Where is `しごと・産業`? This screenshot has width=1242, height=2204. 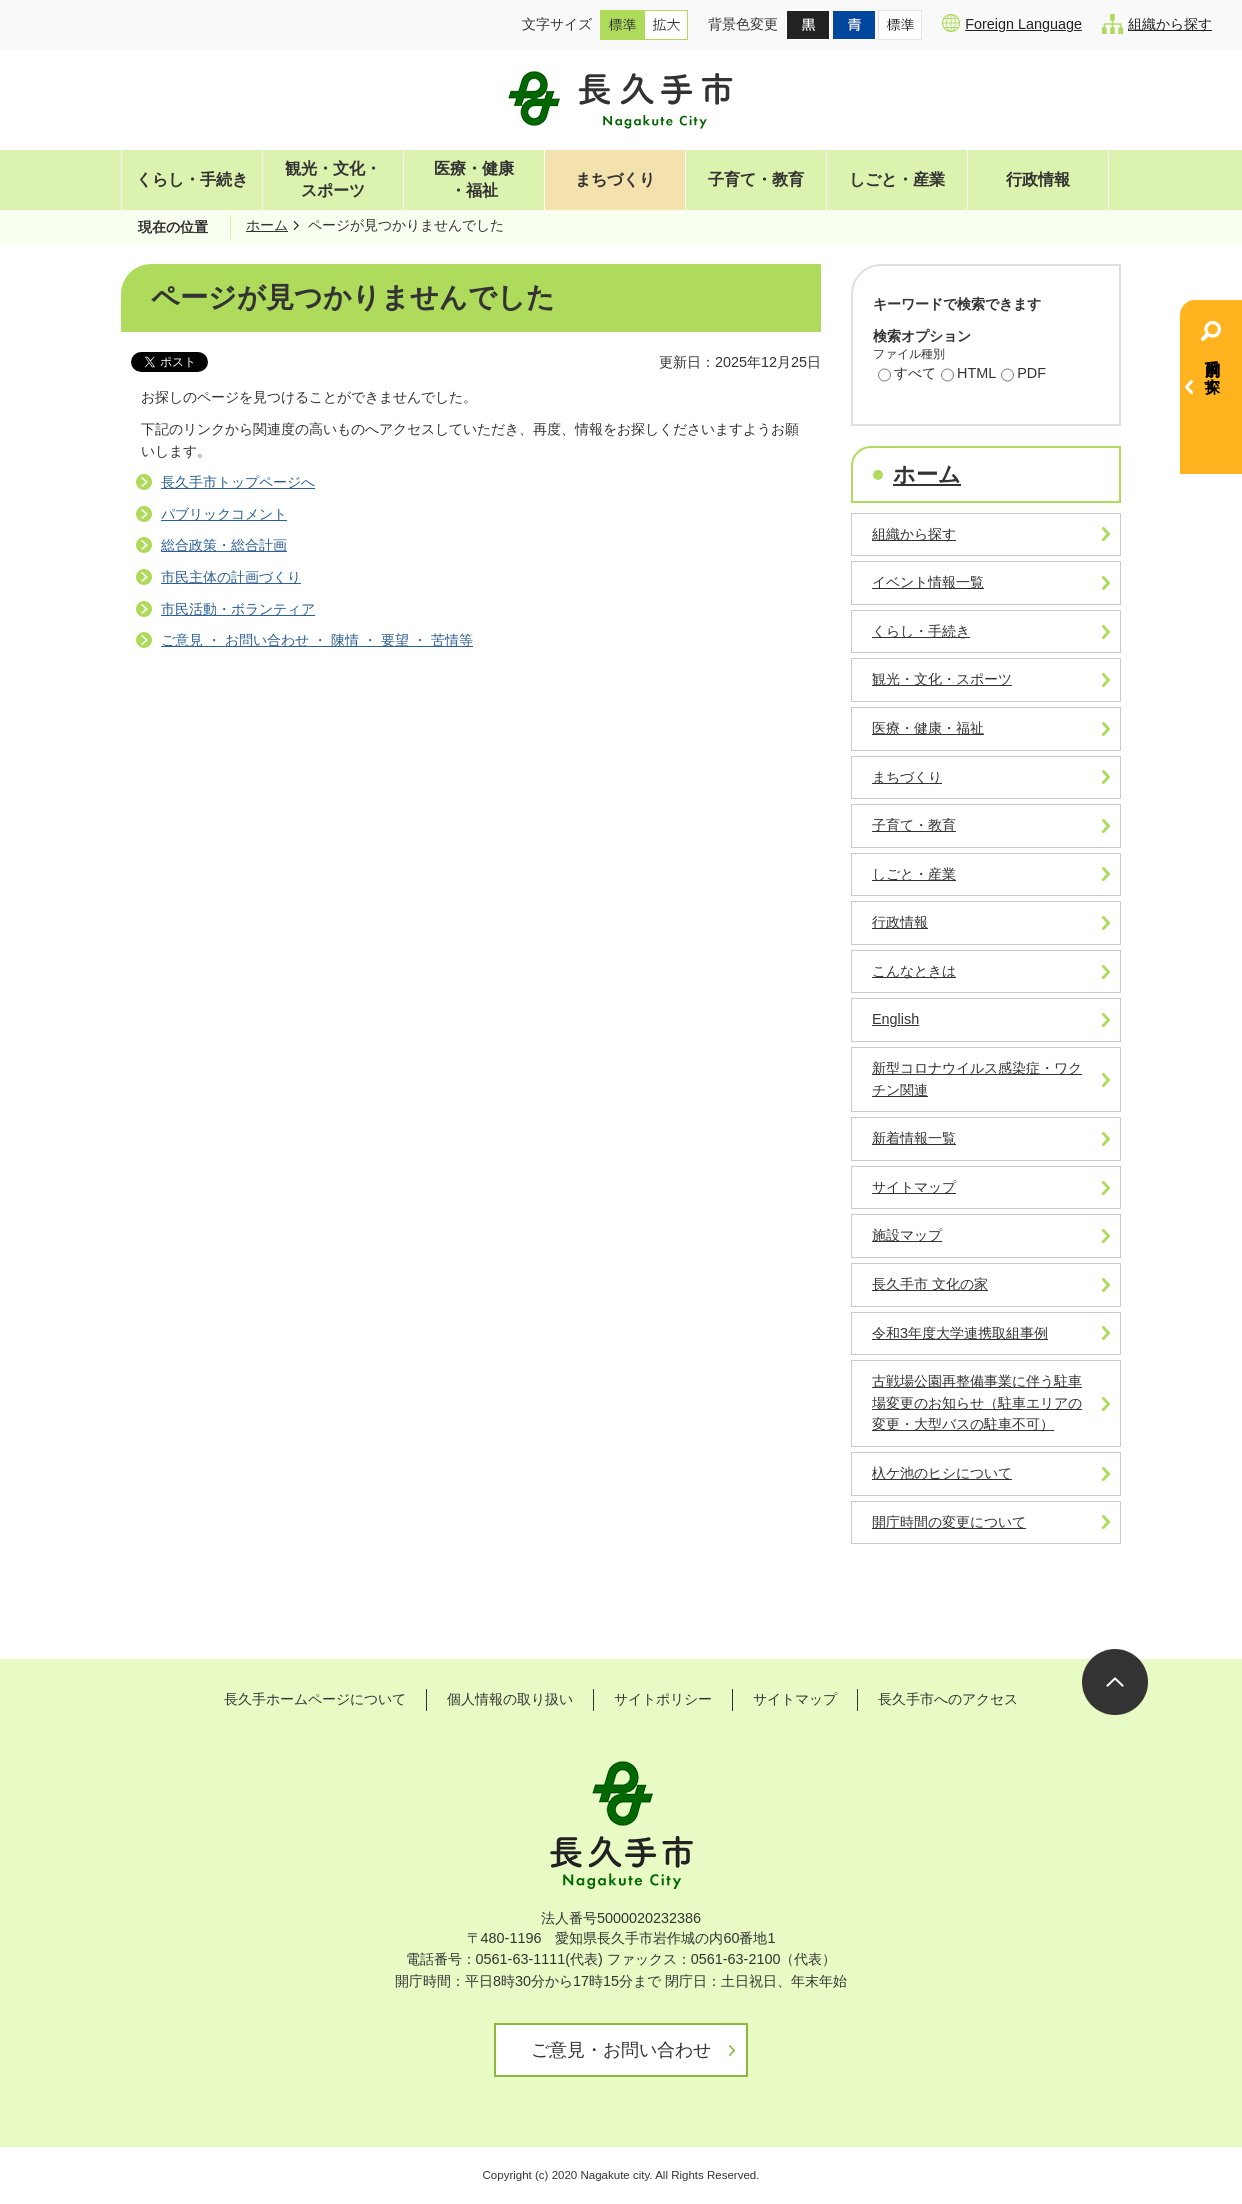 しごと・産業 is located at coordinates (897, 179).